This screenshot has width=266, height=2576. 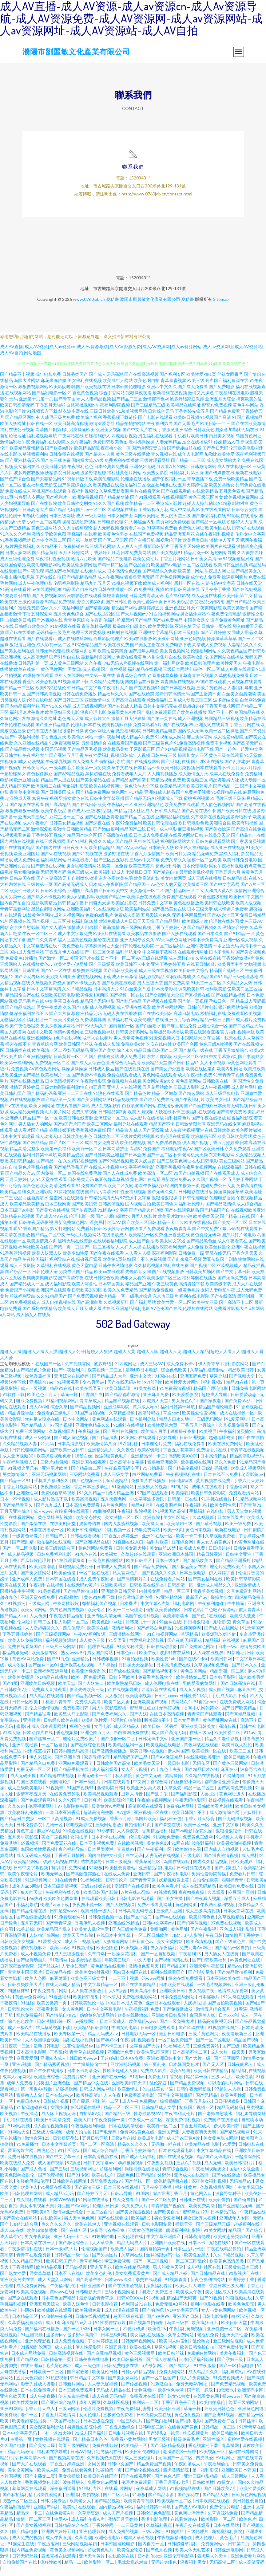 I want to click on 中国女同电影, so click(x=124, y=2032).